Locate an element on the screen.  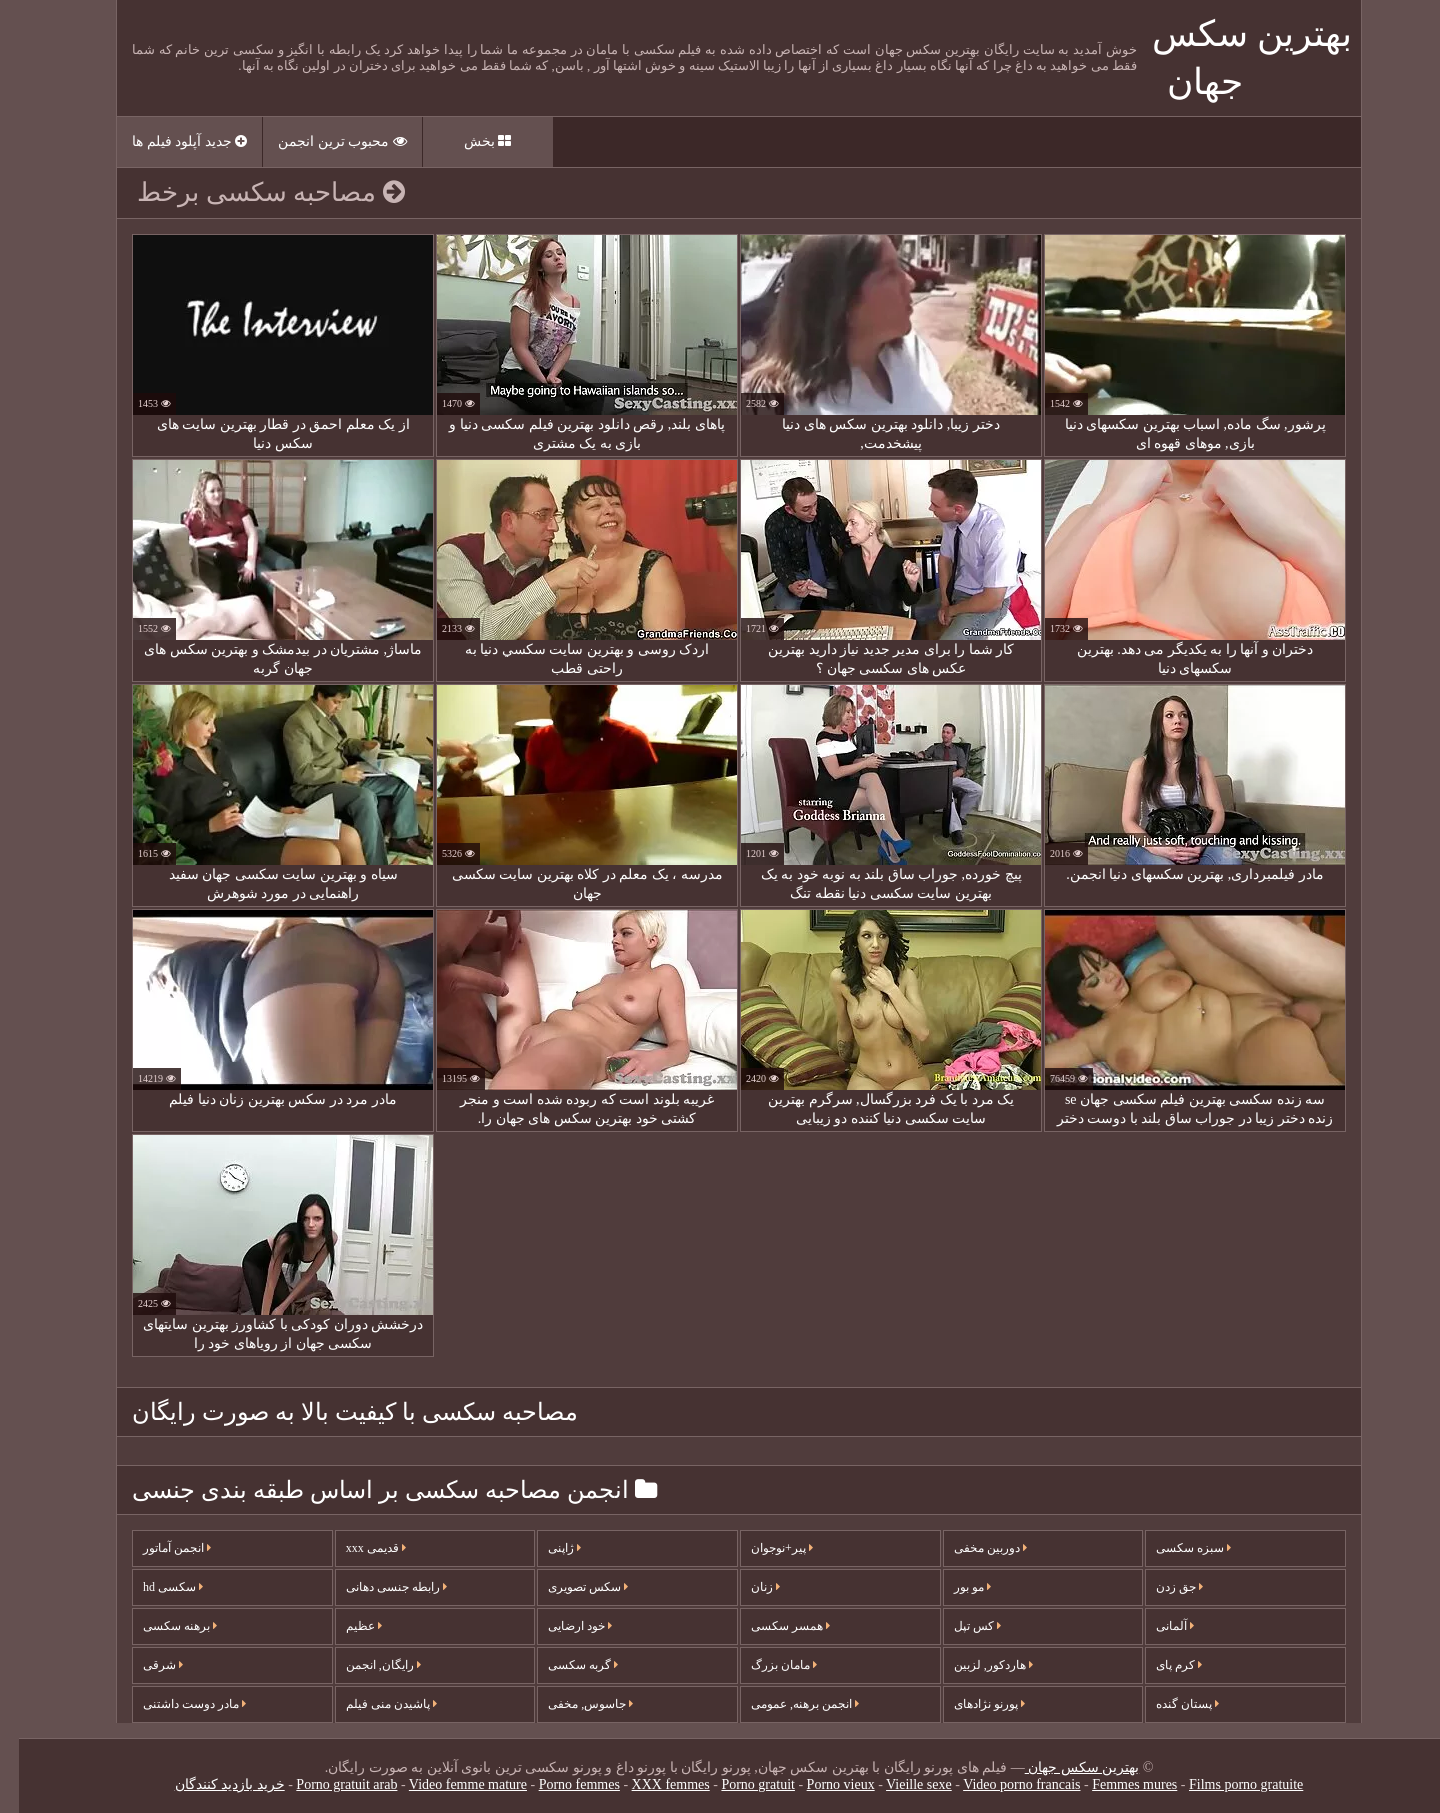
پورنو نژادهای is located at coordinates (970, 1704).